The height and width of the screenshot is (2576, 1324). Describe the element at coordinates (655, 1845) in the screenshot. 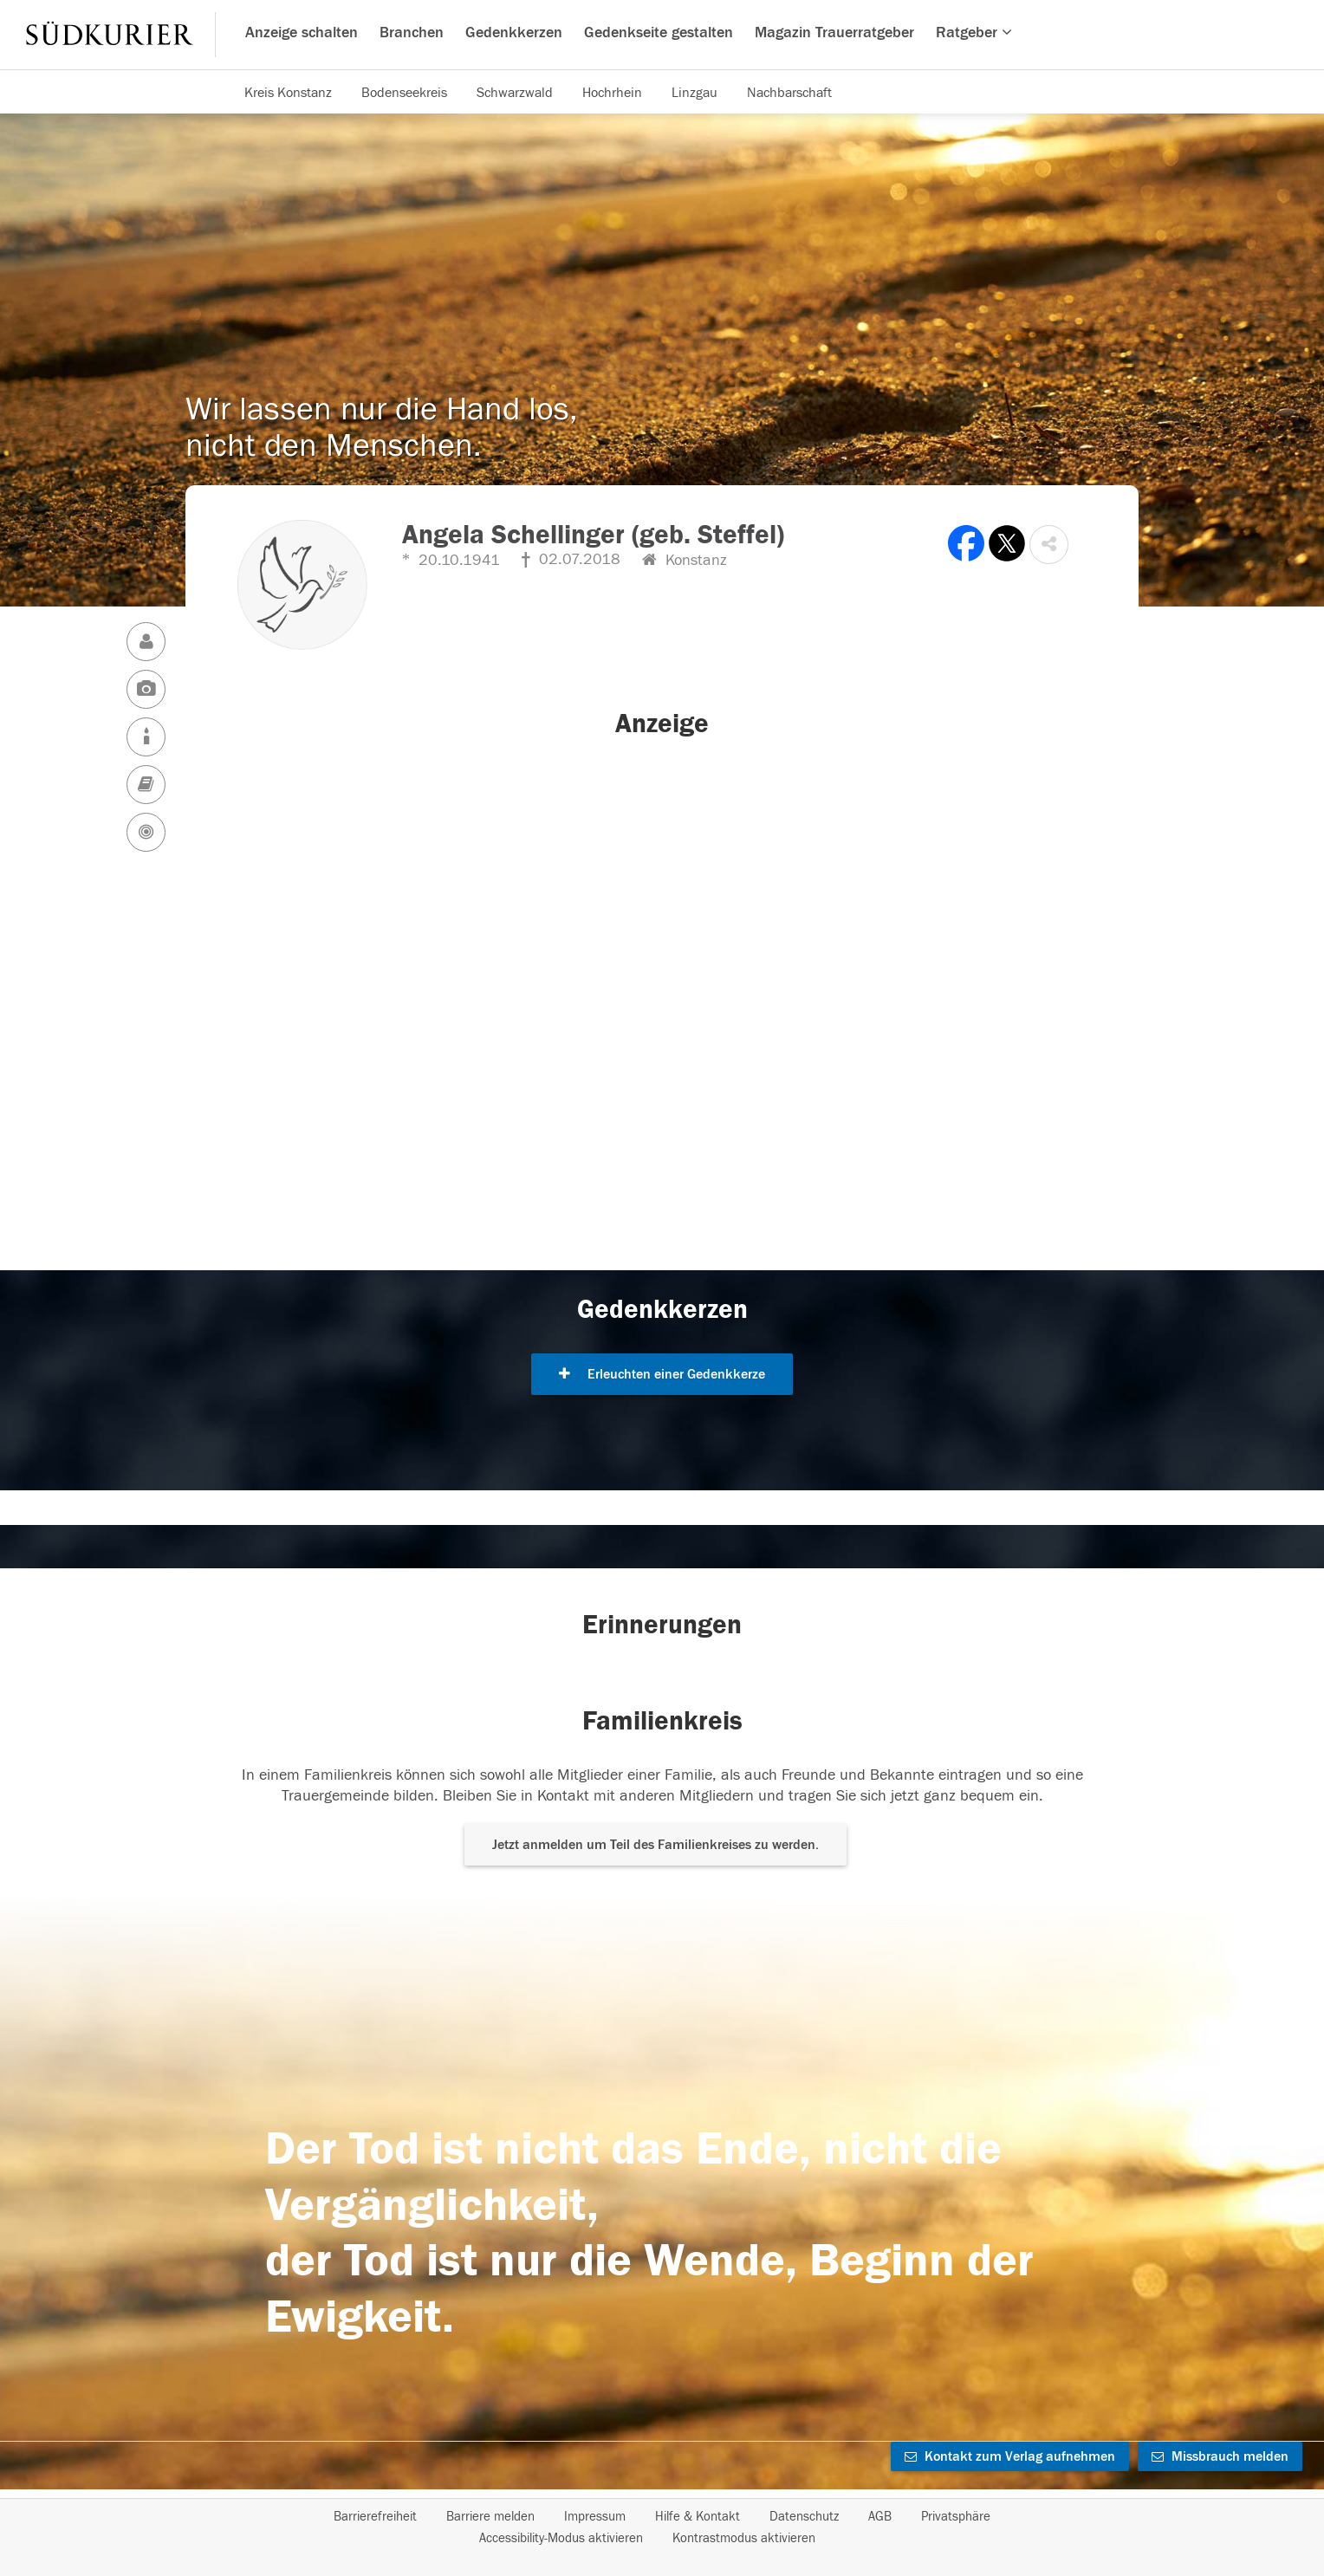

I see `Jetzt anmelden um Teil des Familienkreises zu werden. [button]` at that location.